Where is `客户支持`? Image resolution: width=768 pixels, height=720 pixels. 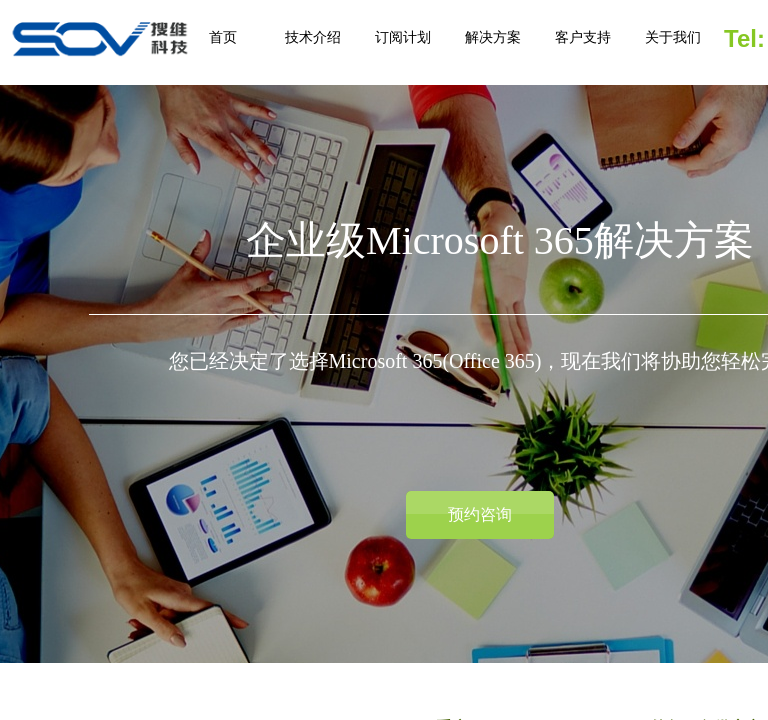
客户支持 is located at coordinates (583, 37).